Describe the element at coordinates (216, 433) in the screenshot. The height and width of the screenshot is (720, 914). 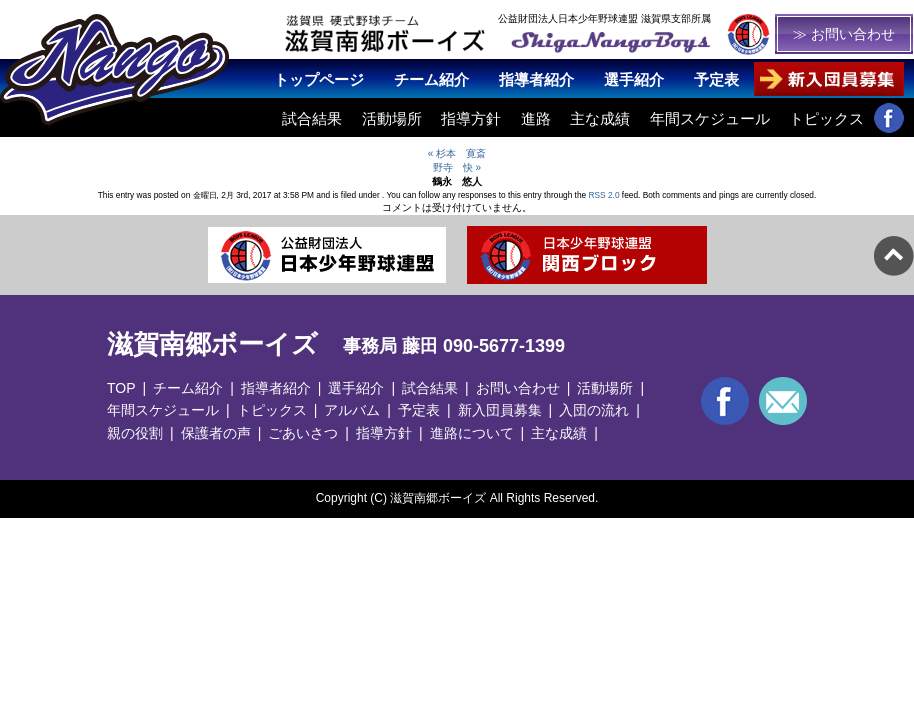
I see `保護者の声` at that location.